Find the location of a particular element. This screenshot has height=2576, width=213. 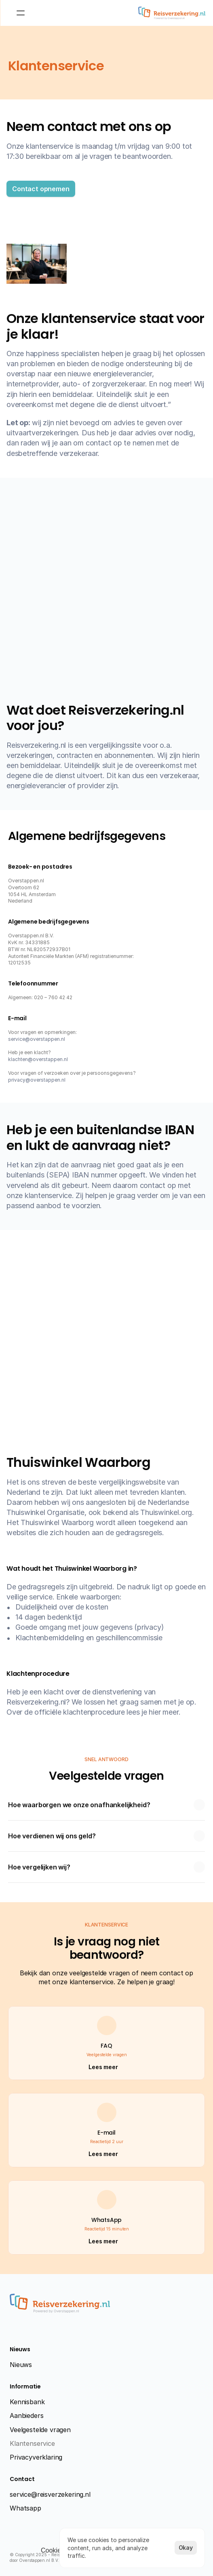

Whatsapp is located at coordinates (25, 2508).